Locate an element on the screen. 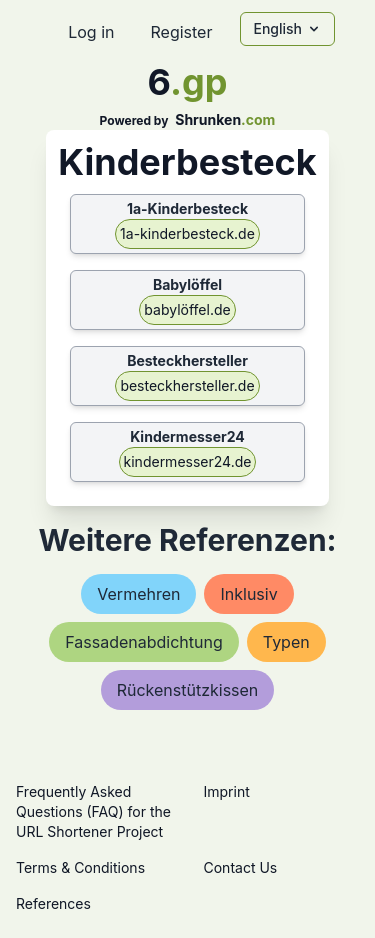 This screenshot has width=375, height=938. fassadenabdichtung is located at coordinates (144, 642).